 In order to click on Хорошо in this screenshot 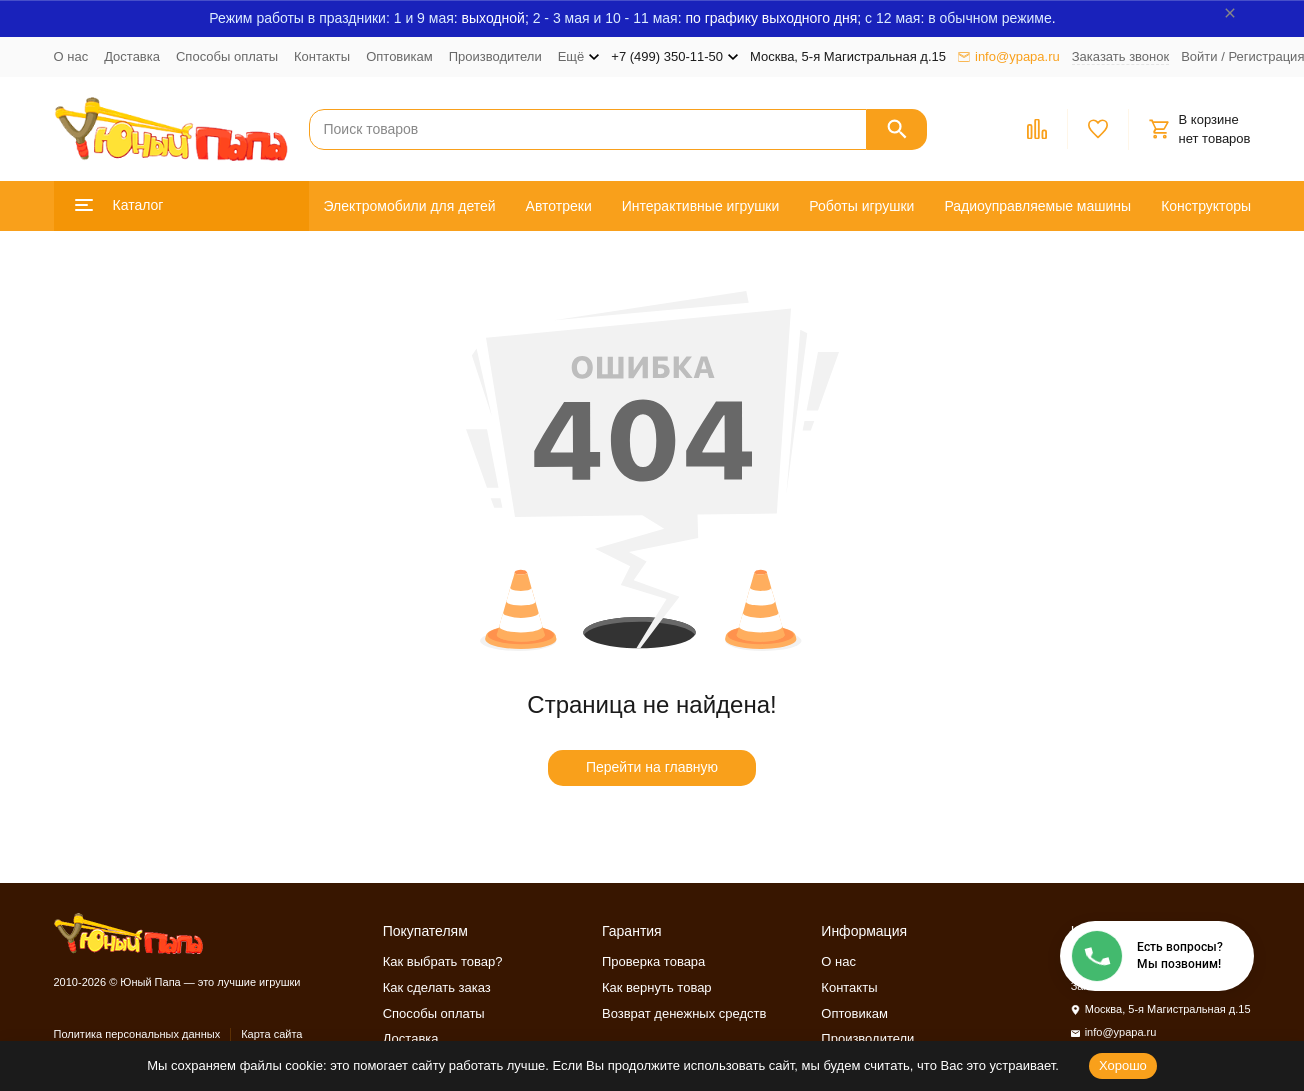, I will do `click(1123, 1065)`.